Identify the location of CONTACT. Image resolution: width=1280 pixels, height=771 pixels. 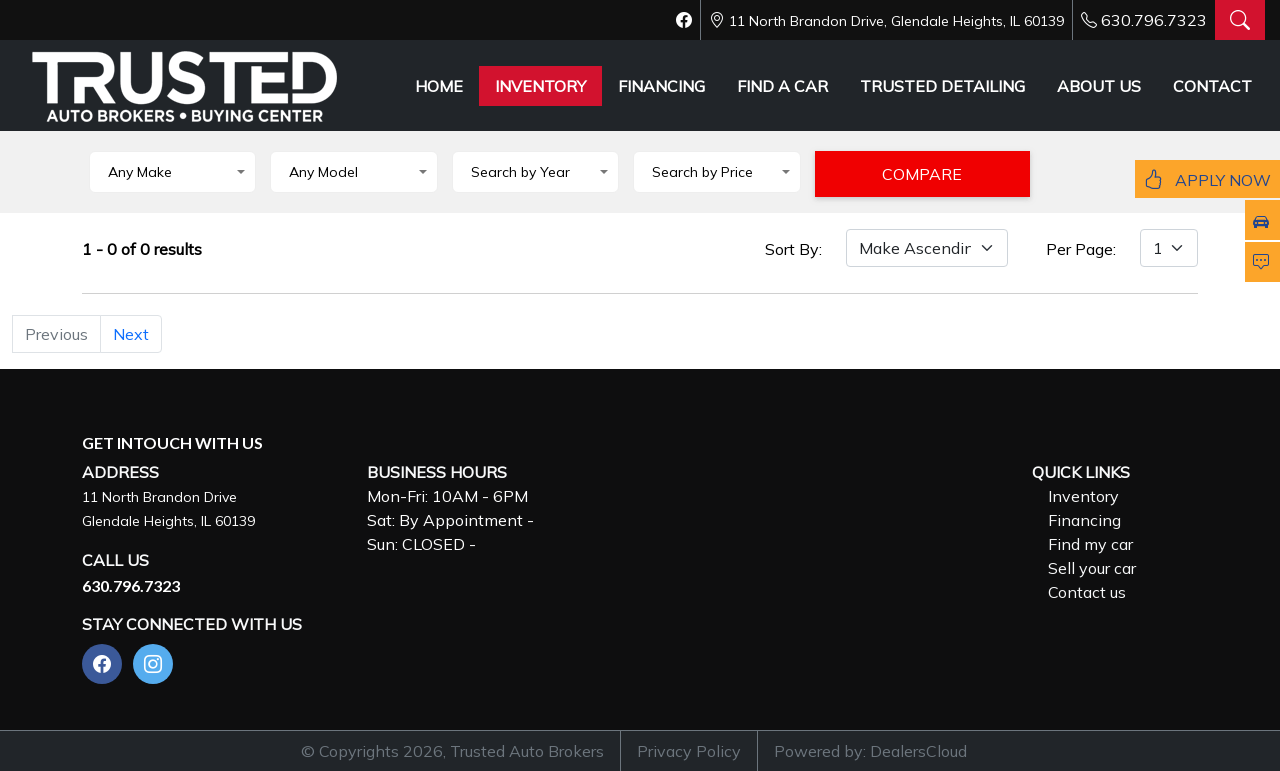
(1212, 86).